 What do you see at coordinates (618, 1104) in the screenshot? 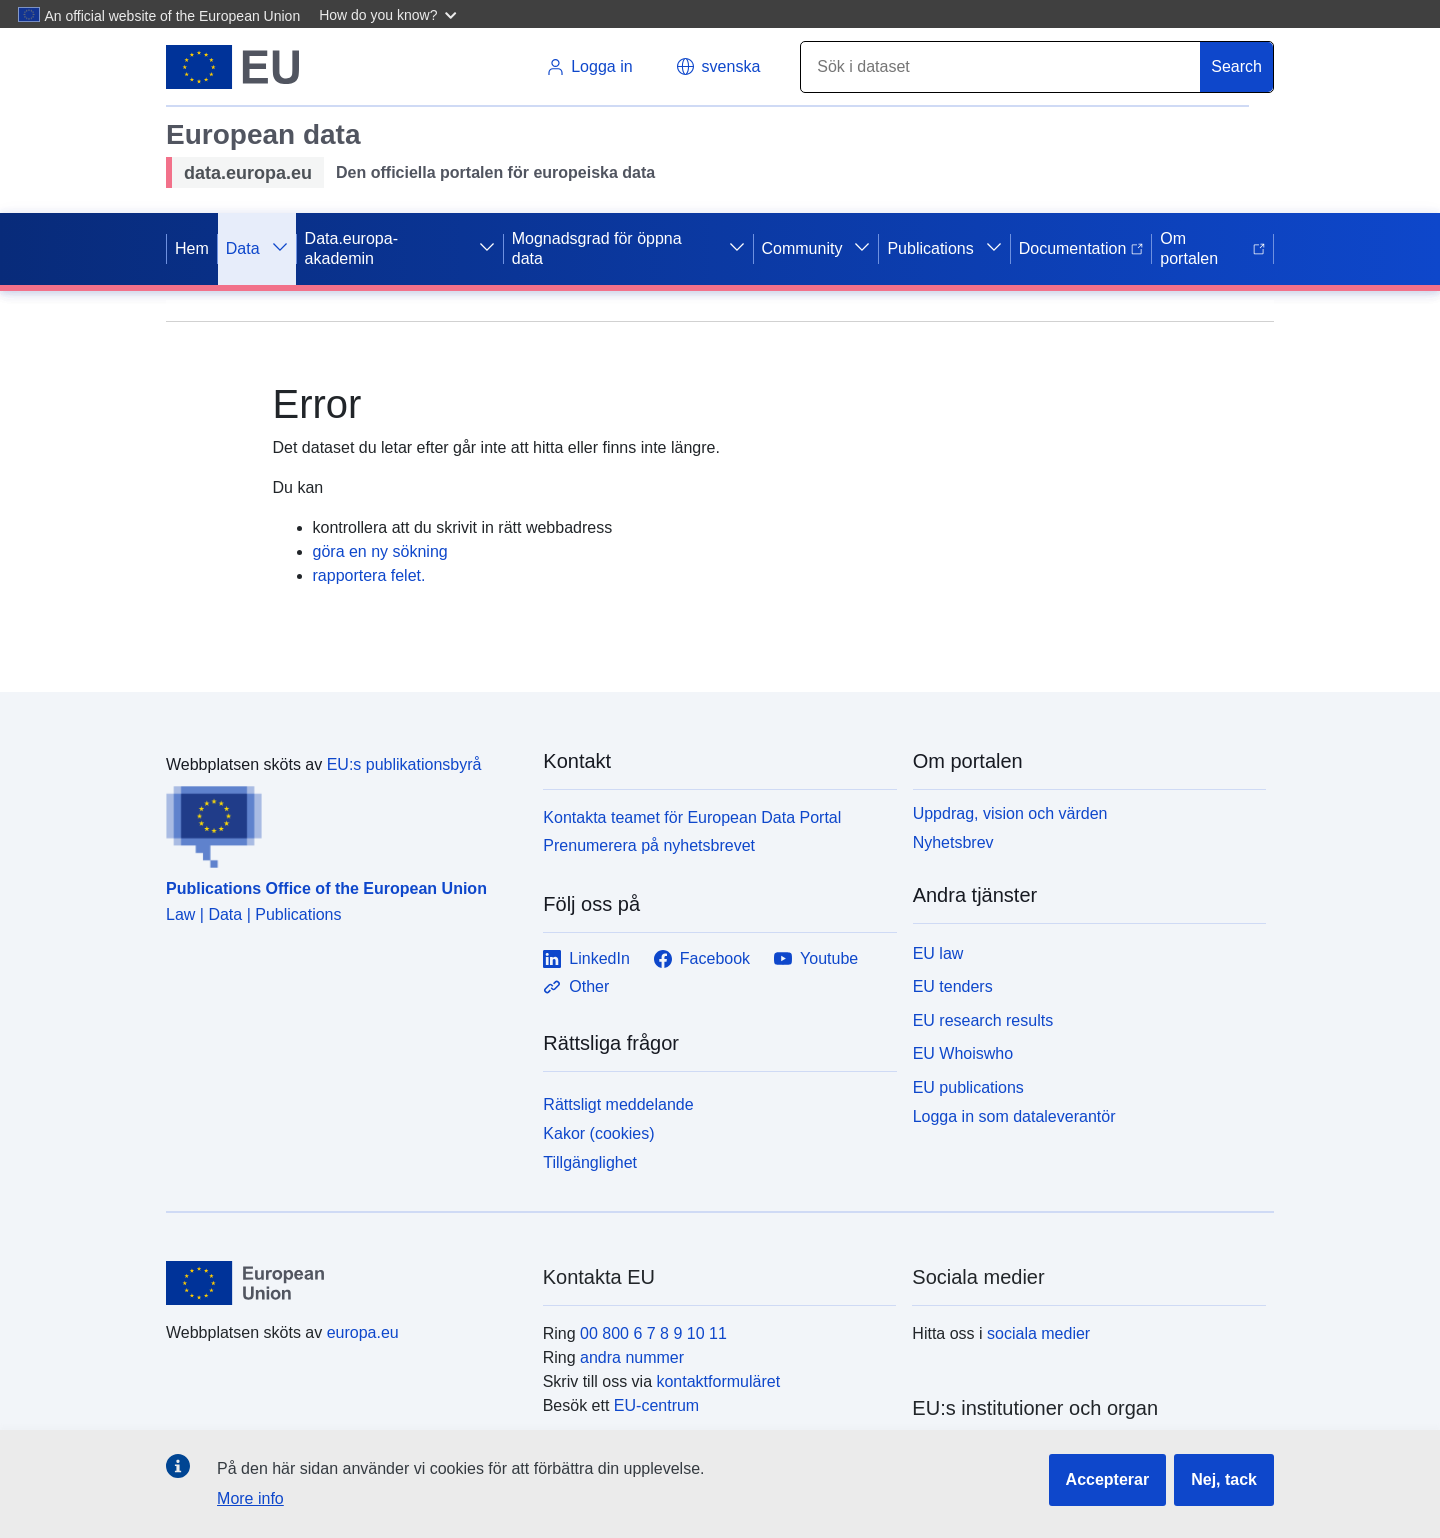
I see `Rättsligt meddelande` at bounding box center [618, 1104].